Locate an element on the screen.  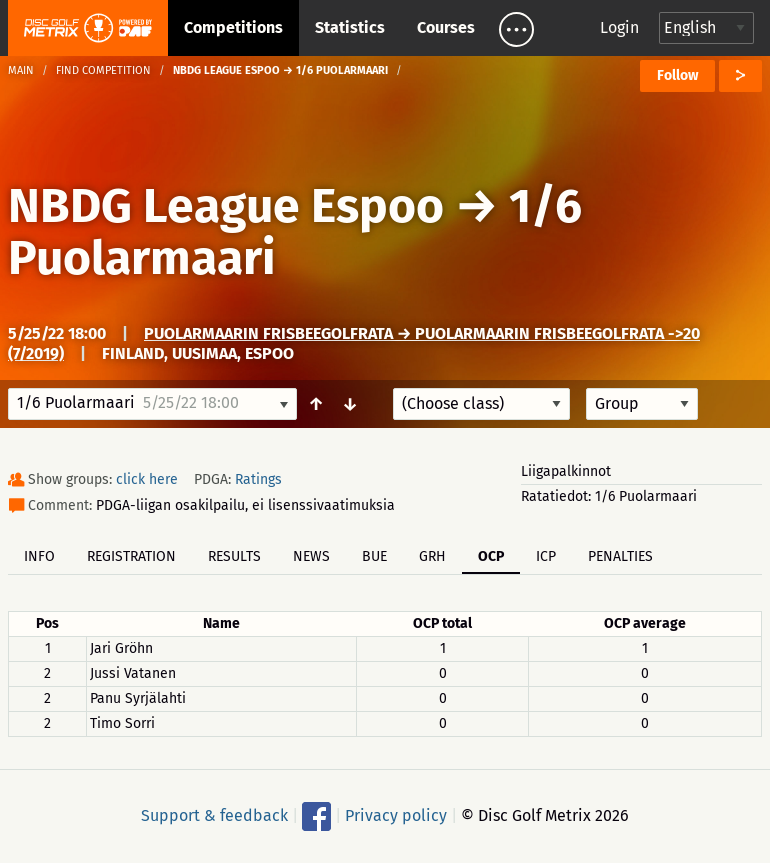
Login is located at coordinates (619, 27).